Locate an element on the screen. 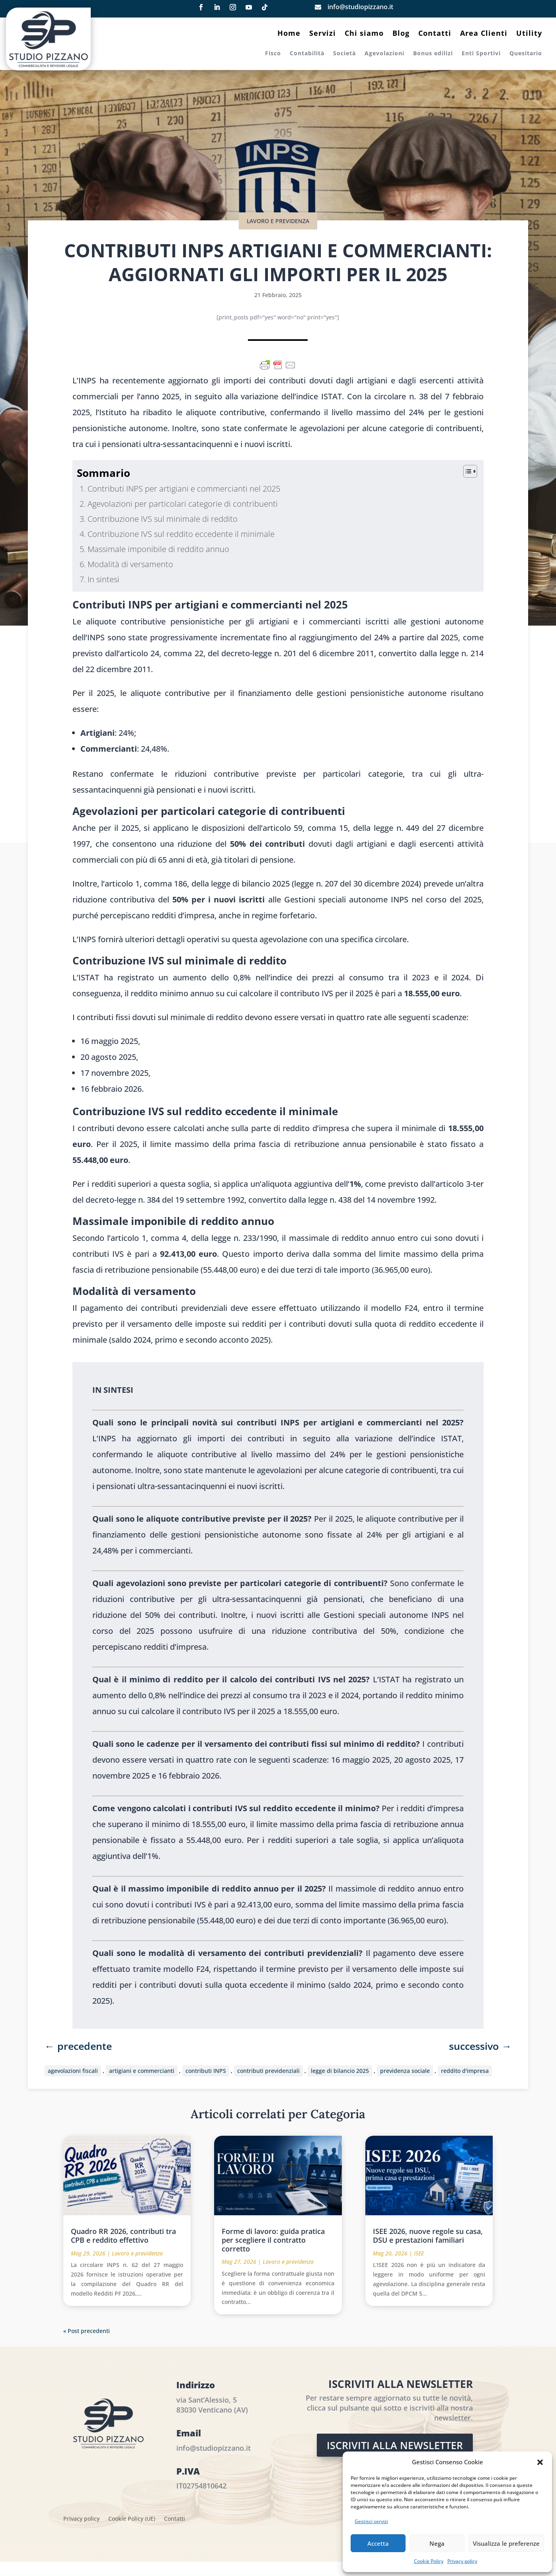 The height and width of the screenshot is (2576, 556). contributi INPS is located at coordinates (205, 2070).